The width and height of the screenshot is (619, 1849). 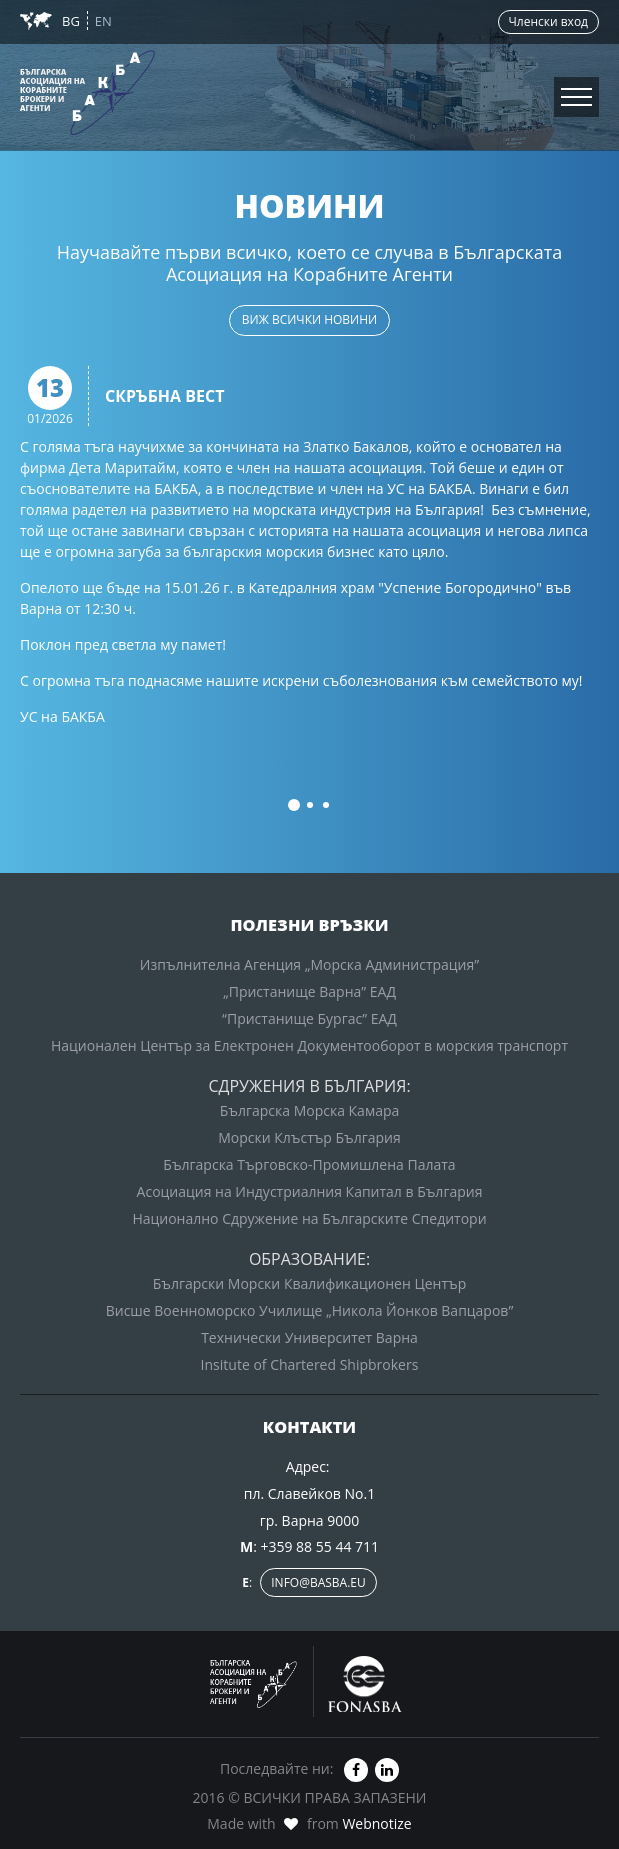 I want to click on Висше Военноморско Училище „Никола Йонков Вапцаров”, so click(x=310, y=1310).